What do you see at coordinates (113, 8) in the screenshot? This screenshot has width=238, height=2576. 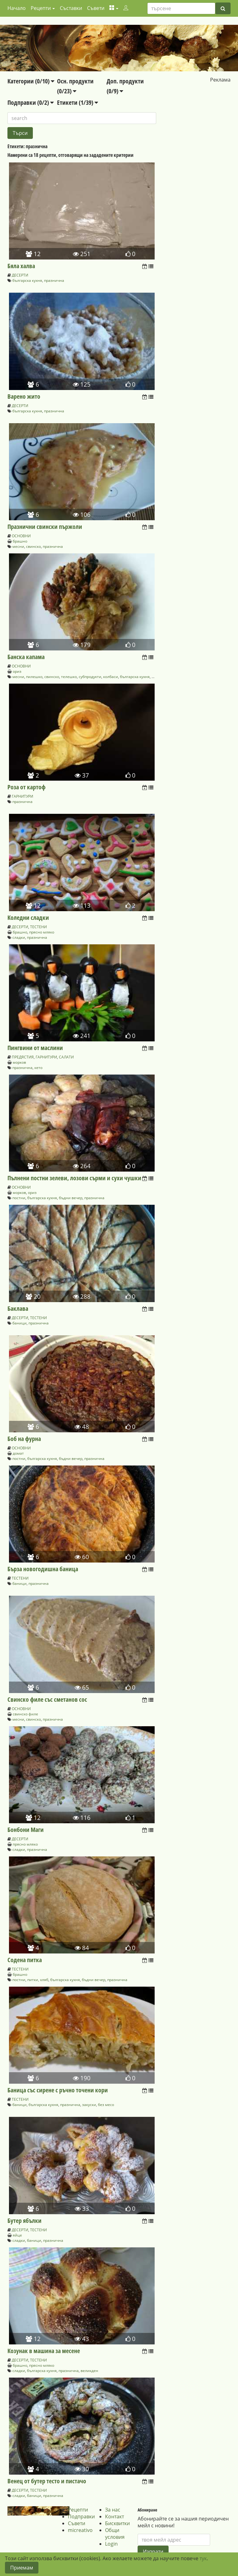 I see `[button]` at bounding box center [113, 8].